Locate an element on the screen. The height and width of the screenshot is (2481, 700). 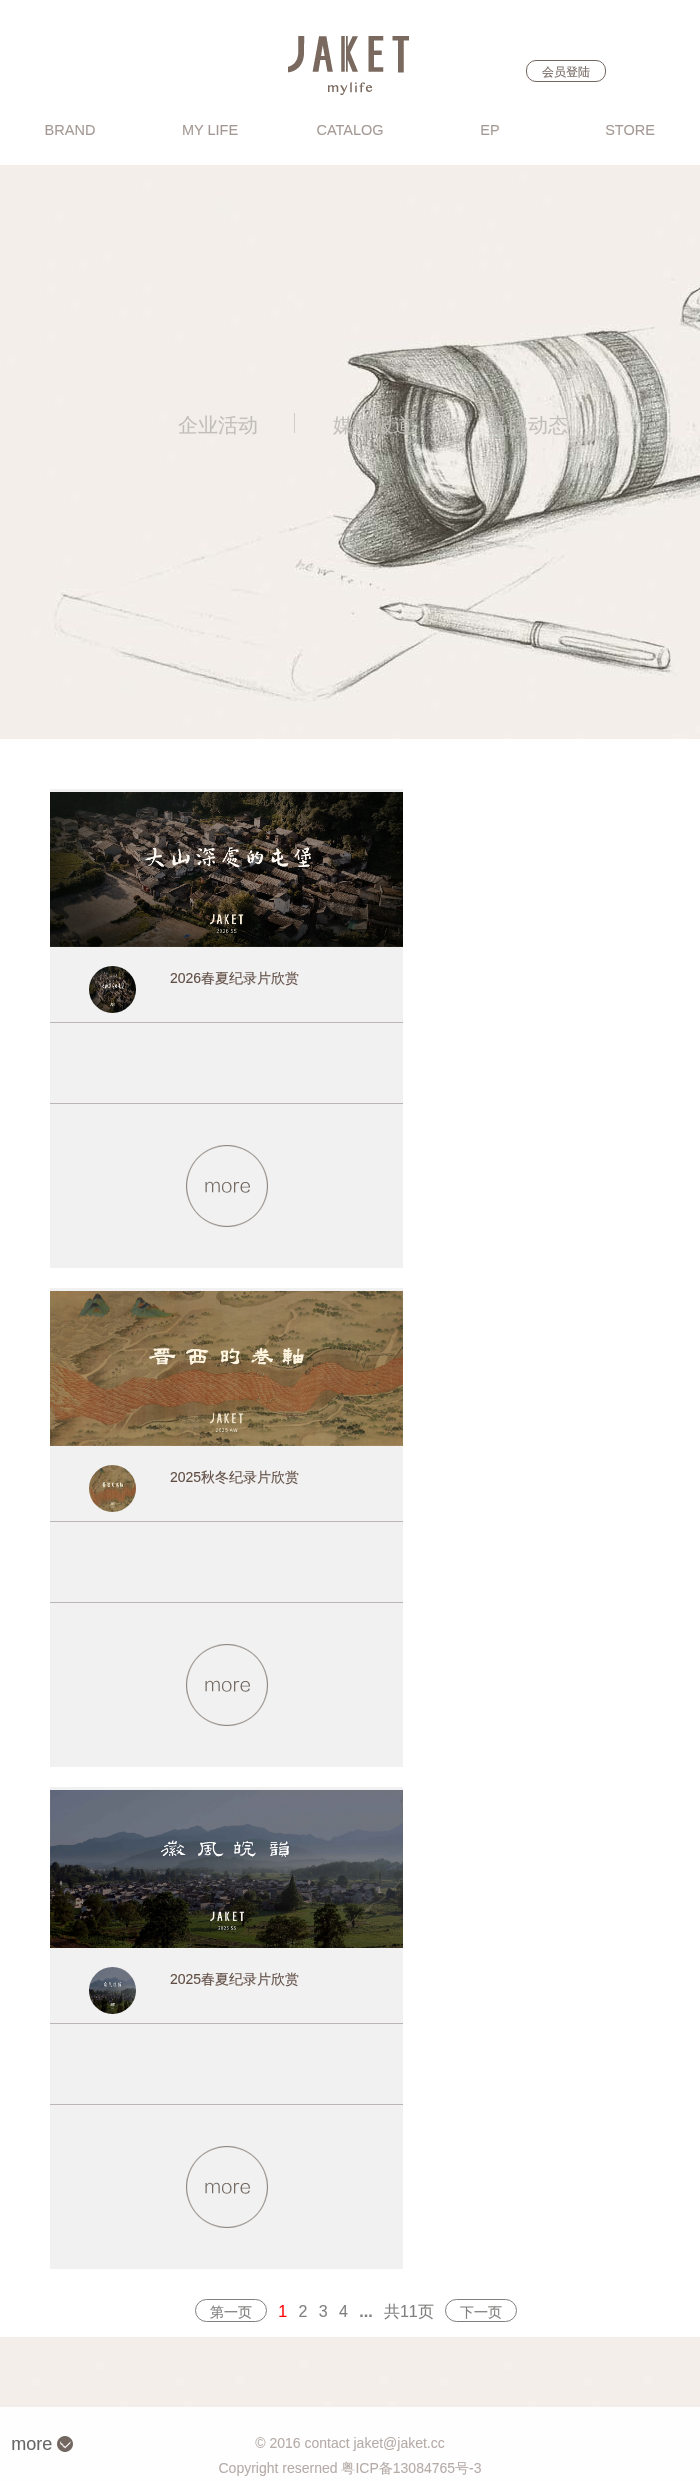
第一页 is located at coordinates (231, 2312).